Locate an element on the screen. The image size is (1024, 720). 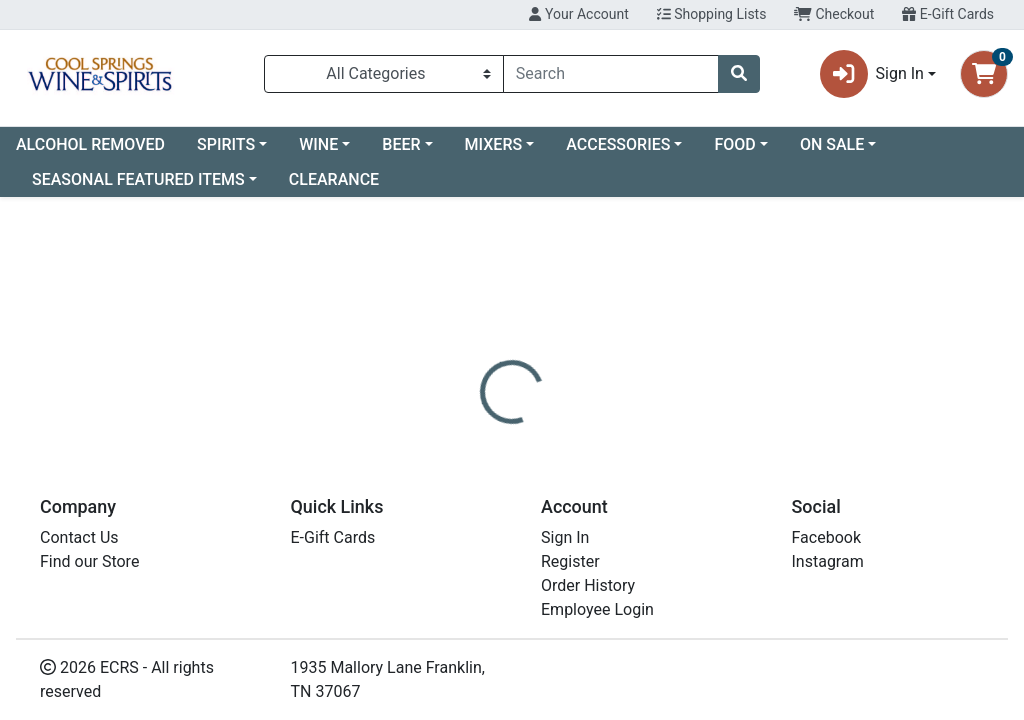
Disclaimer is located at coordinates (569, 419).